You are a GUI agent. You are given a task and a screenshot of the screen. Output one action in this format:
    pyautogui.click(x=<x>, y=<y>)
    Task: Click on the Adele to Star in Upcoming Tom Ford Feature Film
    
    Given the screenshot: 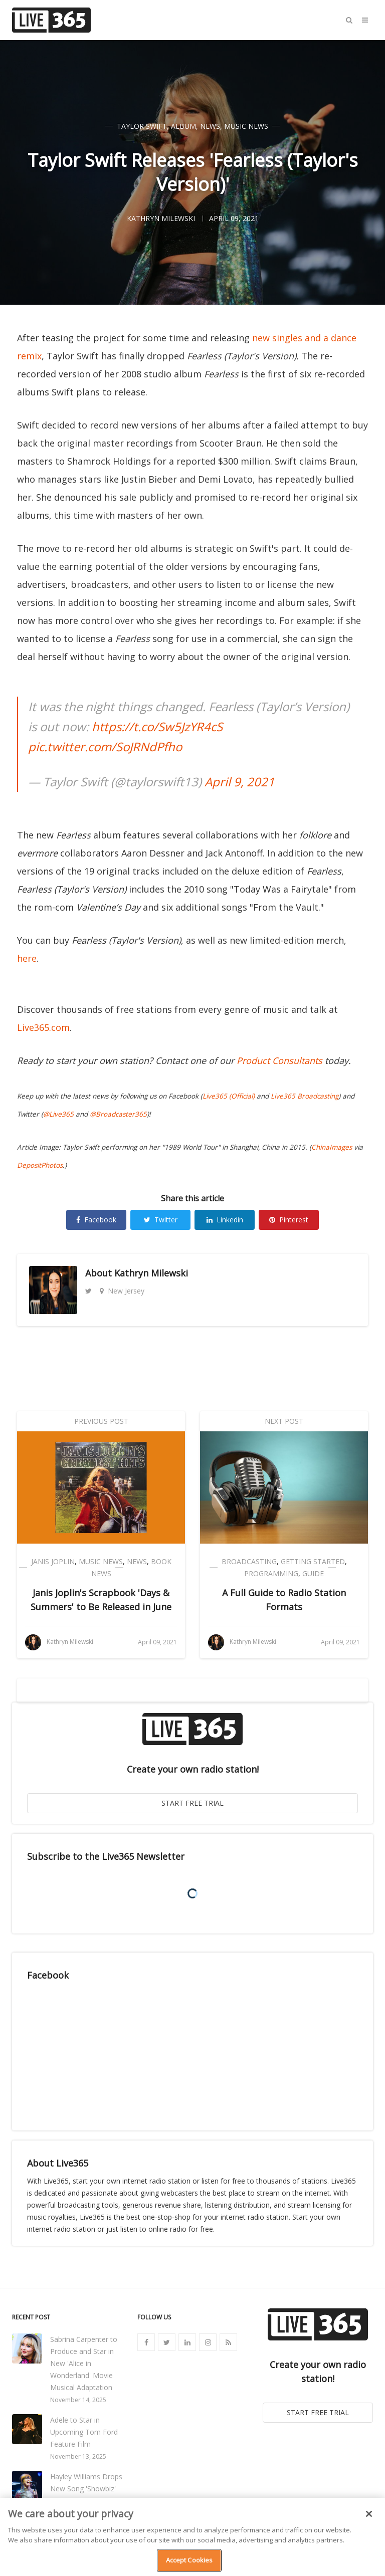 What is the action you would take?
    pyautogui.click(x=84, y=2432)
    